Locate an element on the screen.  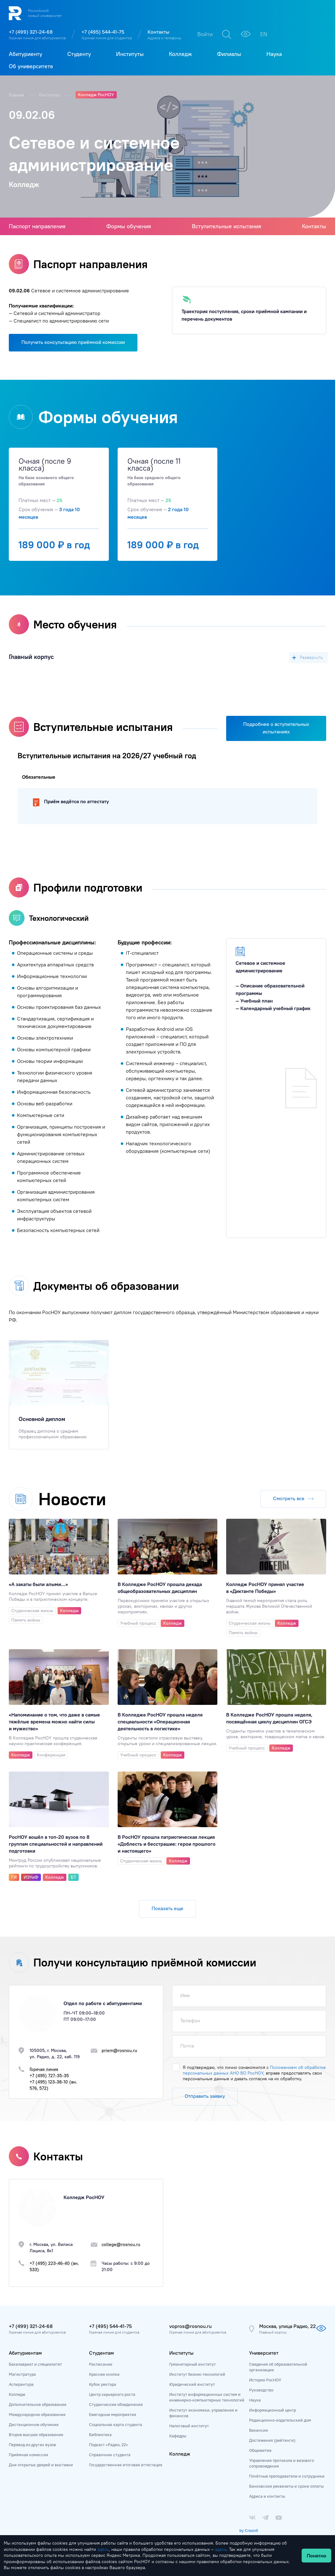
Приёмная комиссия is located at coordinates (28, 2454).